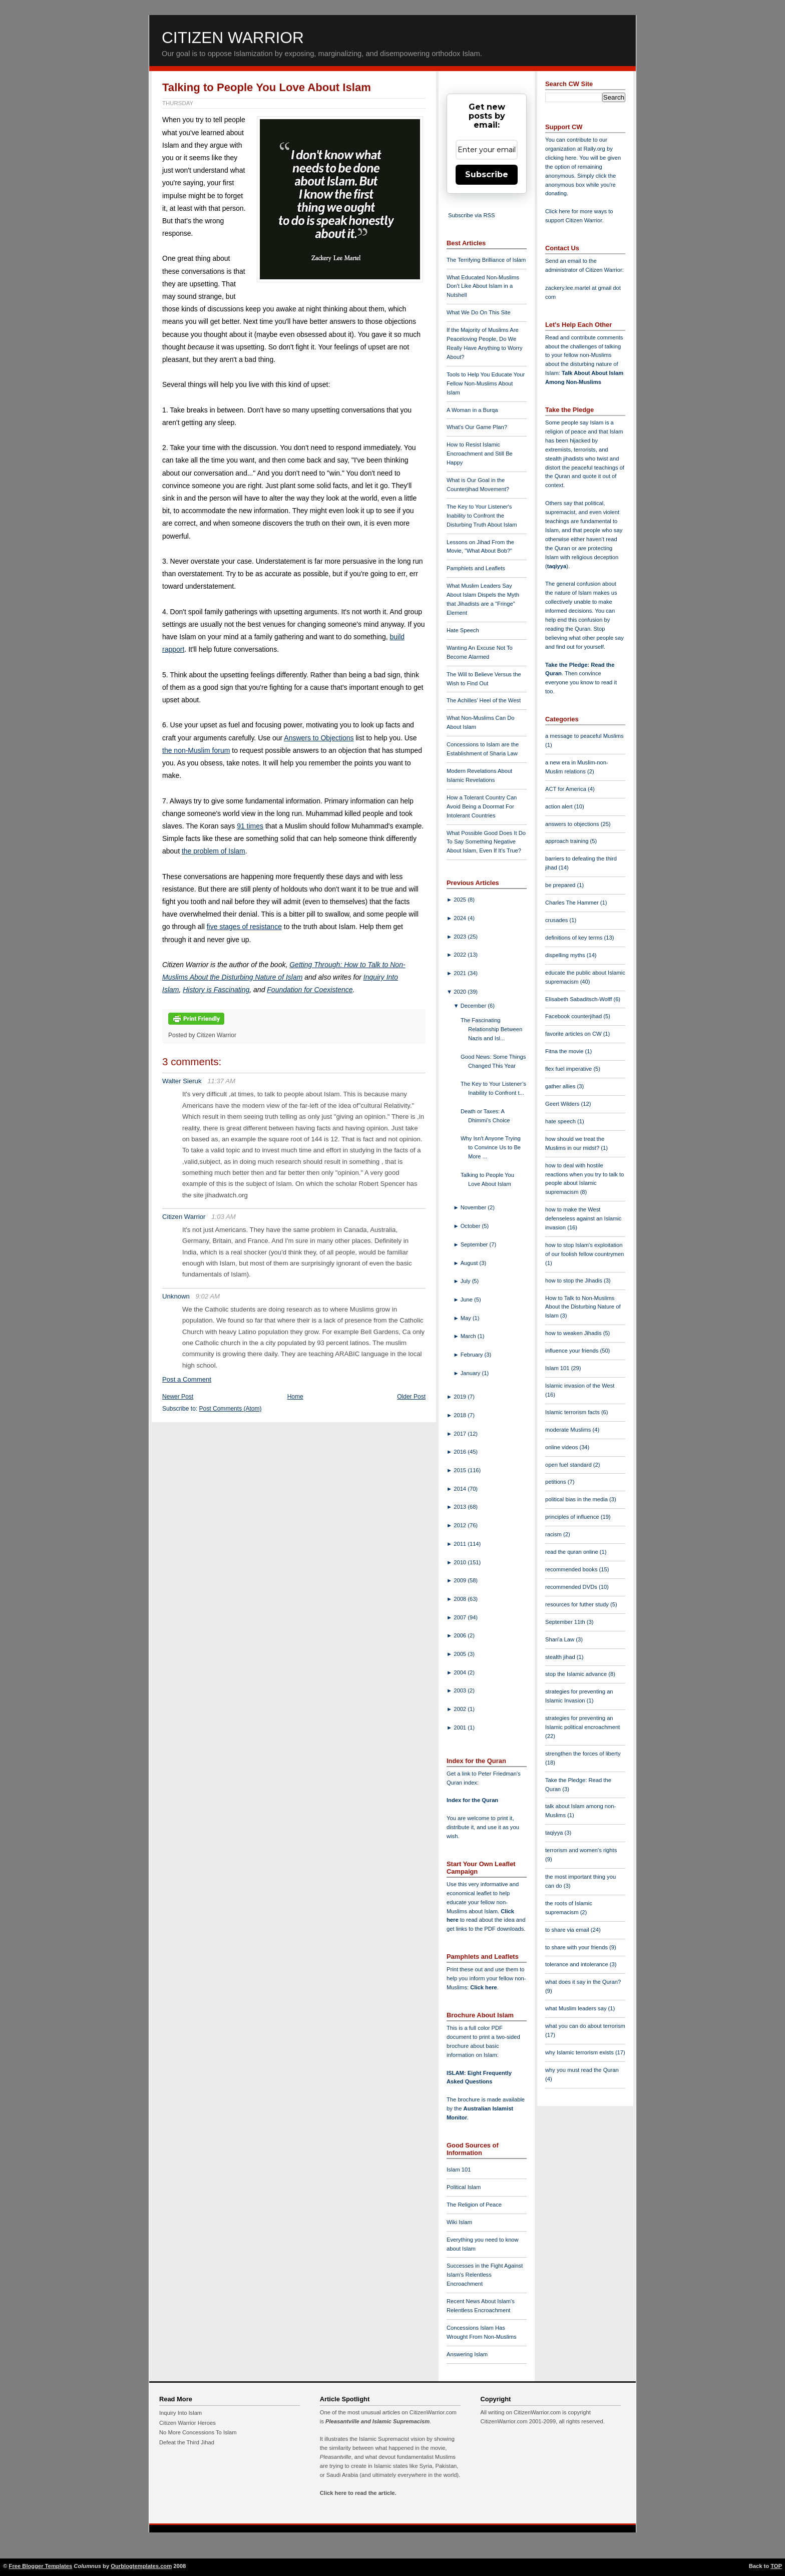  What do you see at coordinates (461, 1562) in the screenshot?
I see `2010` at bounding box center [461, 1562].